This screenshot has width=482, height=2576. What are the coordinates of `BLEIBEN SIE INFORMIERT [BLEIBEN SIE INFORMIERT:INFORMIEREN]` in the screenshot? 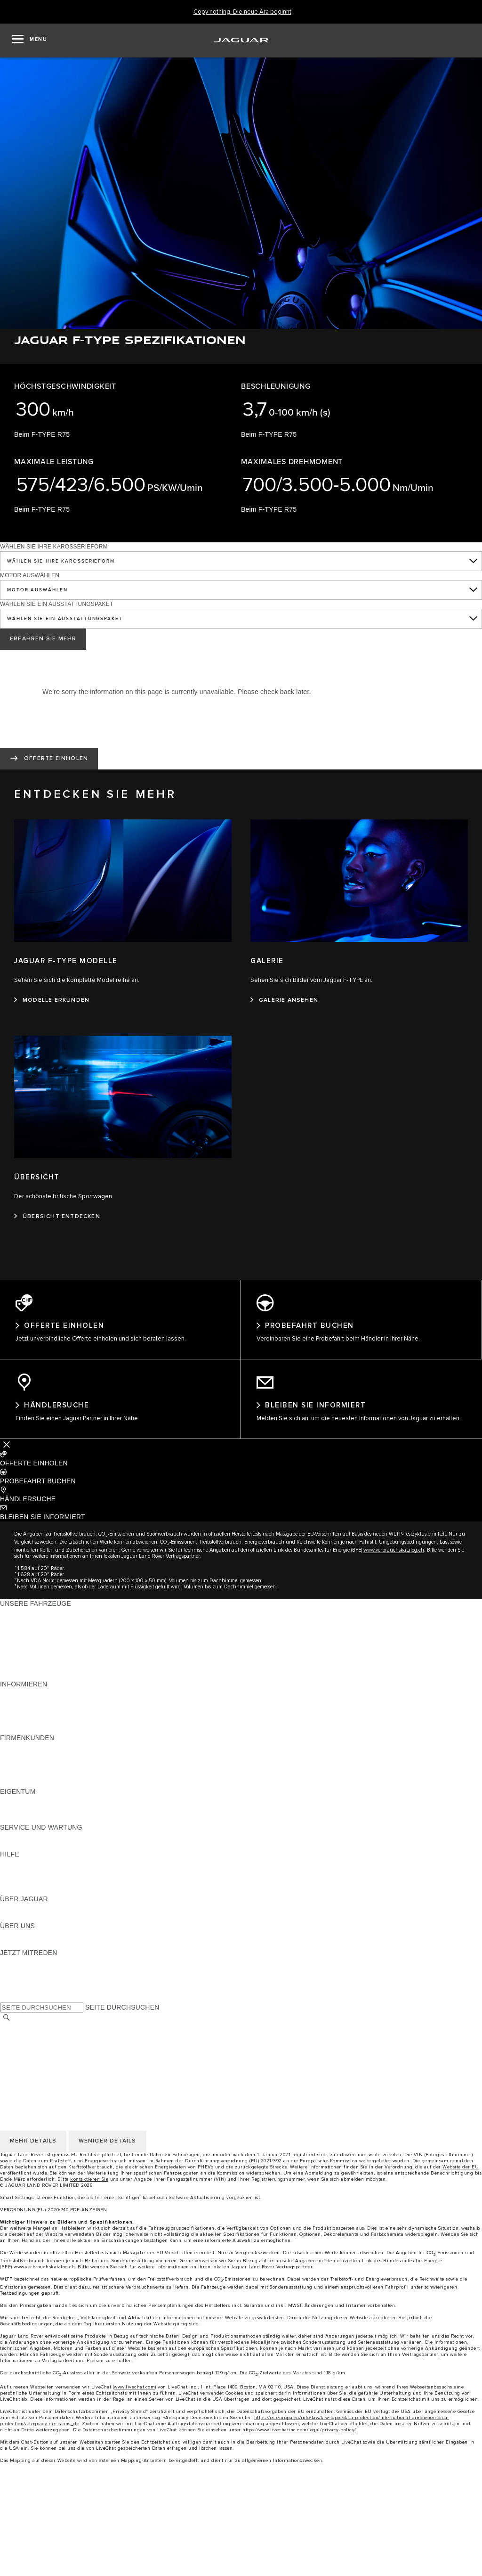 It's located at (42, 1705).